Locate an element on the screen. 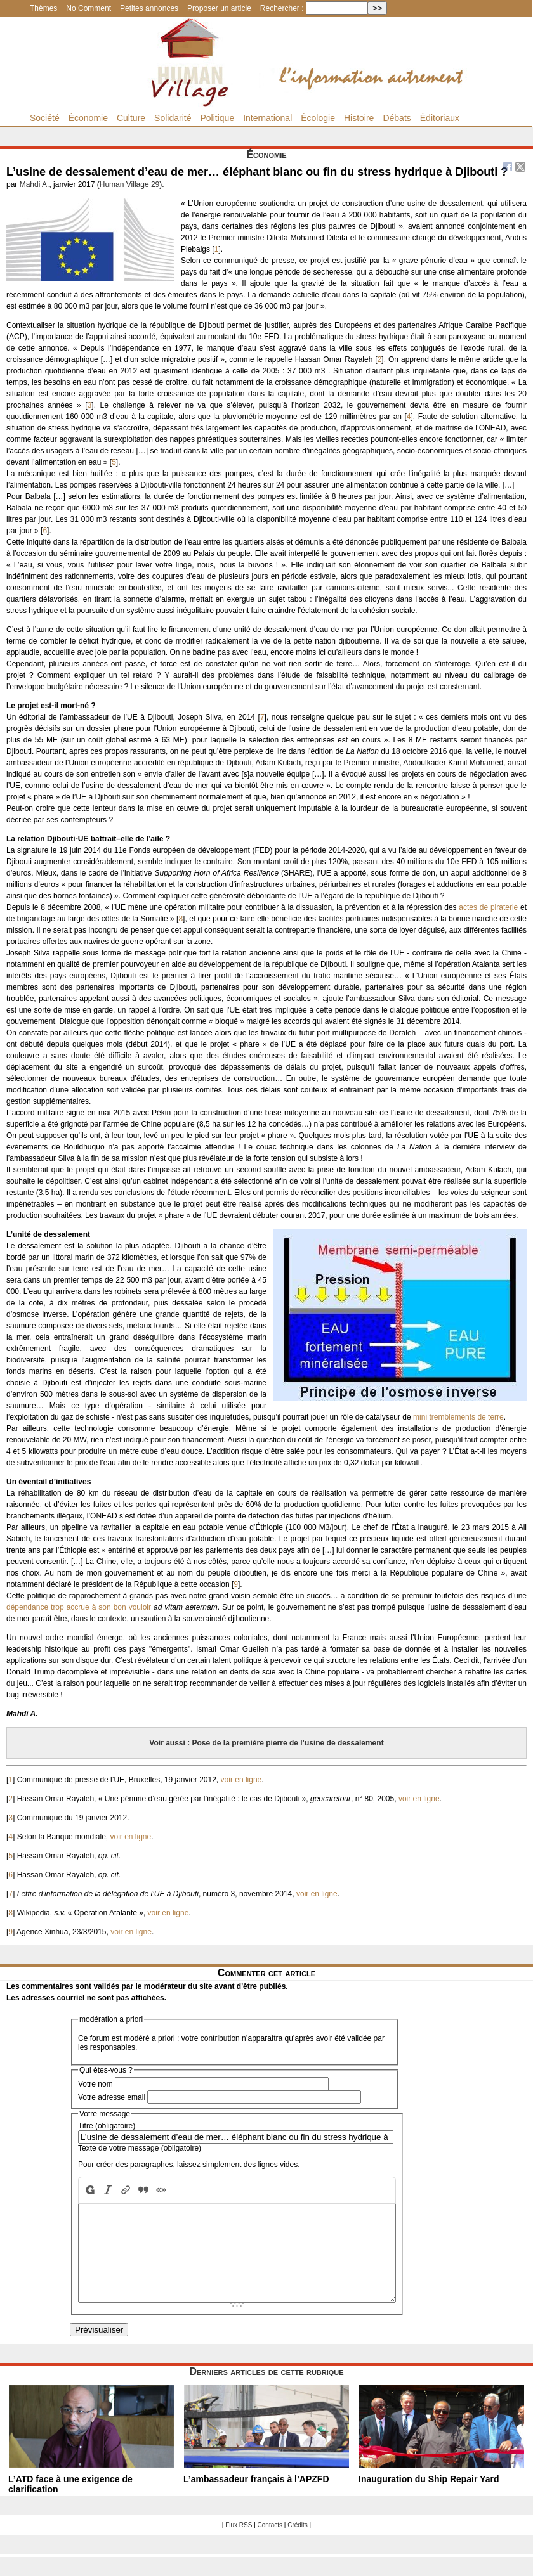 The height and width of the screenshot is (2576, 533). Écologie is located at coordinates (318, 118).